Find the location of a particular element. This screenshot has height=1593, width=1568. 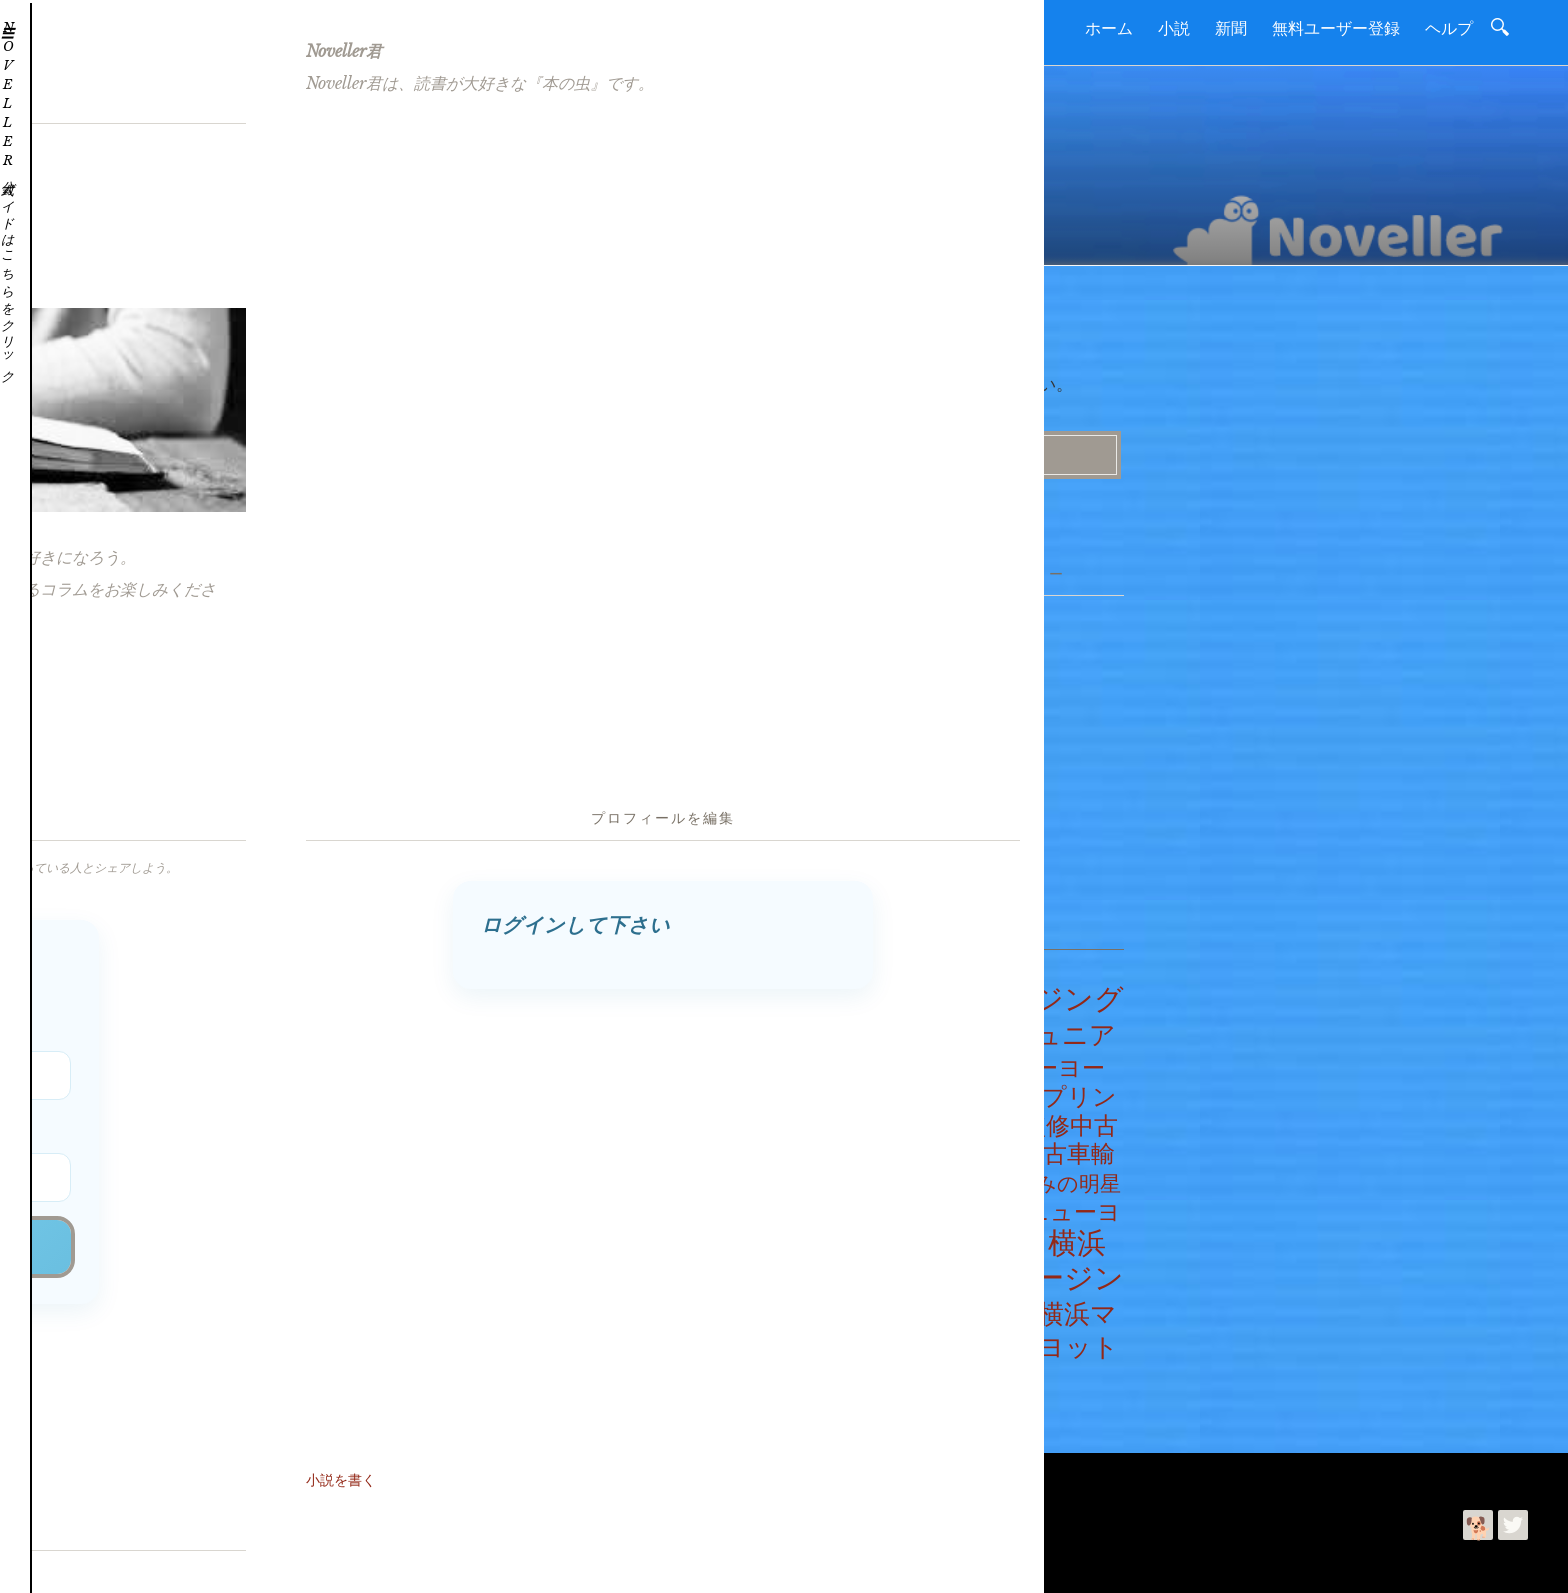

コラム is located at coordinates (833, 790).